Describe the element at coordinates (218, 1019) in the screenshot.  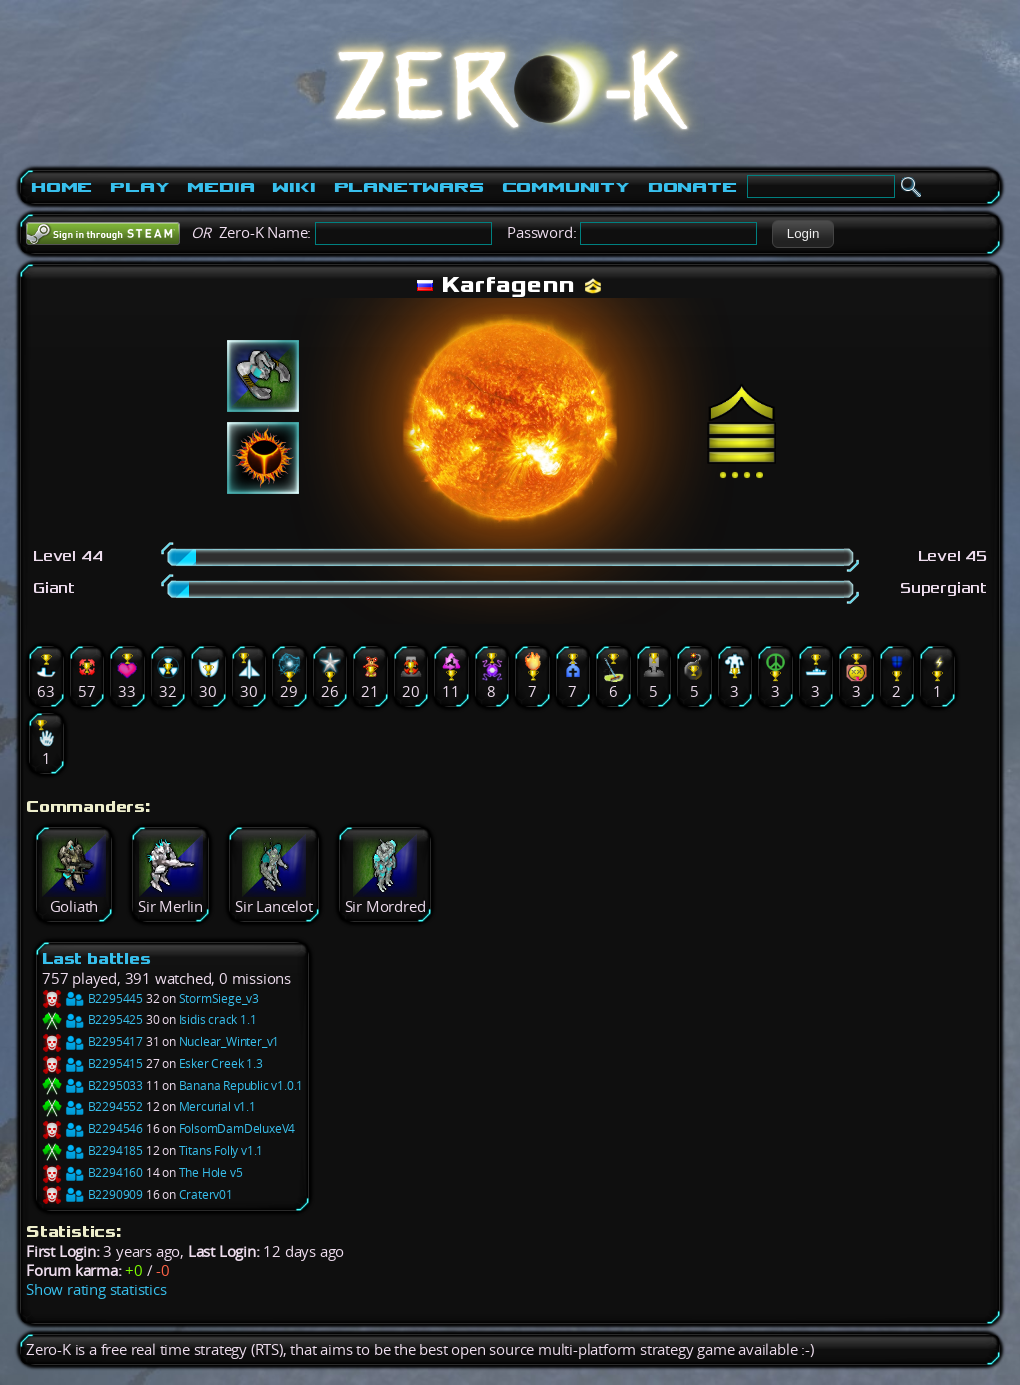
I see `Isidis crack 1.1` at that location.